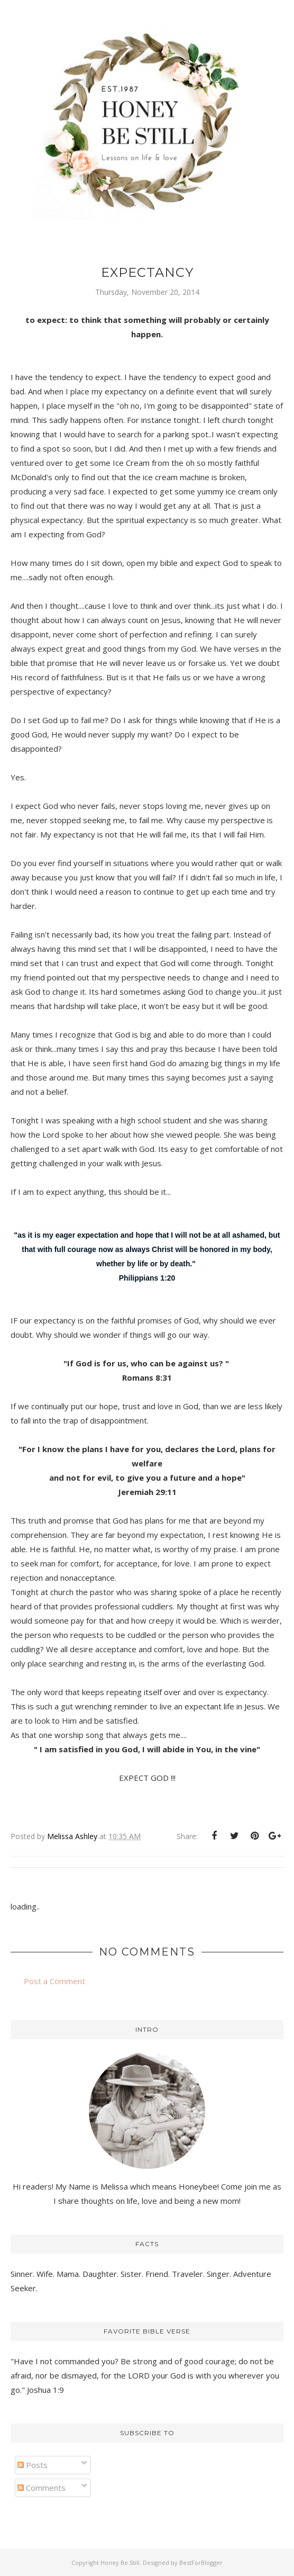 This screenshot has height=2576, width=294. What do you see at coordinates (201, 2562) in the screenshot?
I see `BestForBlogger` at bounding box center [201, 2562].